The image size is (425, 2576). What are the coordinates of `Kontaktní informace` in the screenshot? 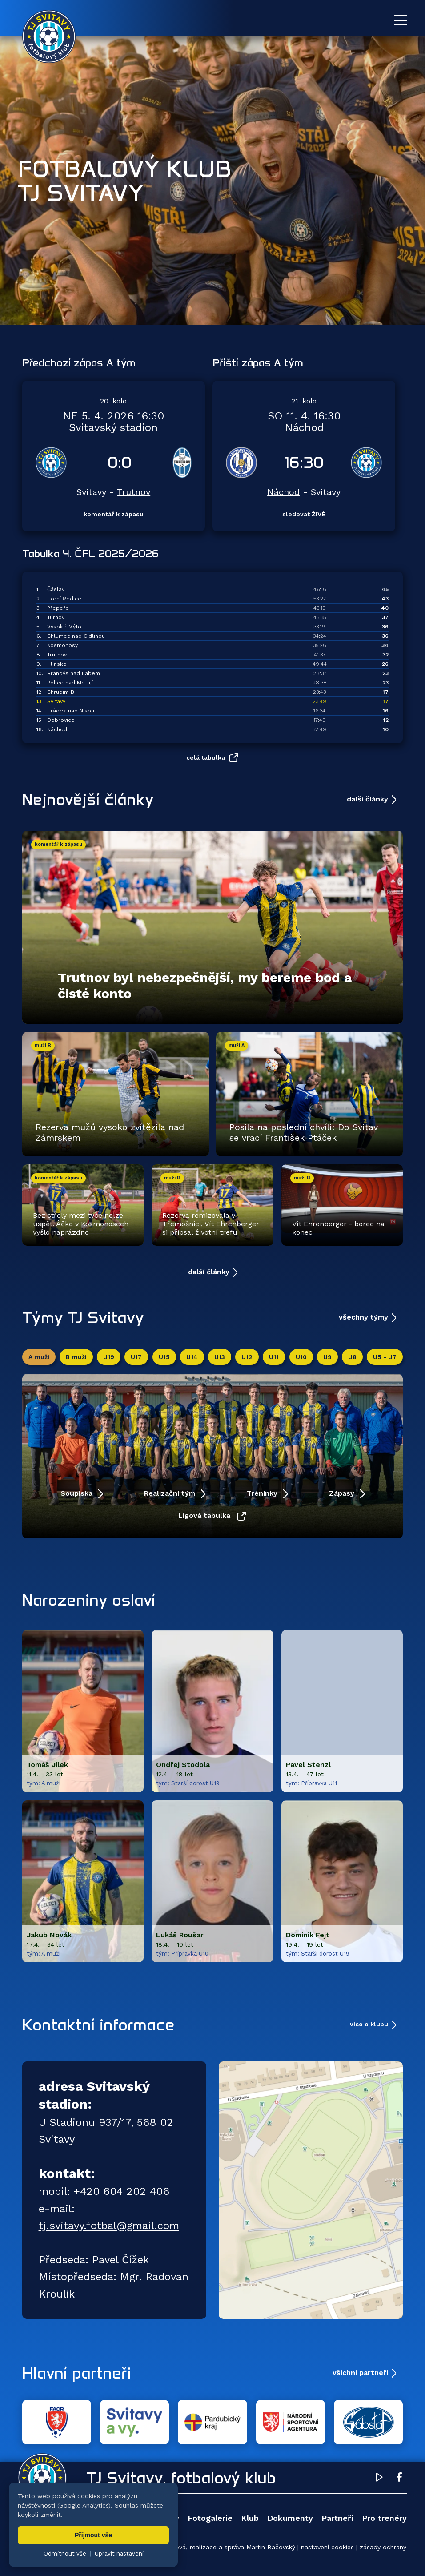 It's located at (98, 2024).